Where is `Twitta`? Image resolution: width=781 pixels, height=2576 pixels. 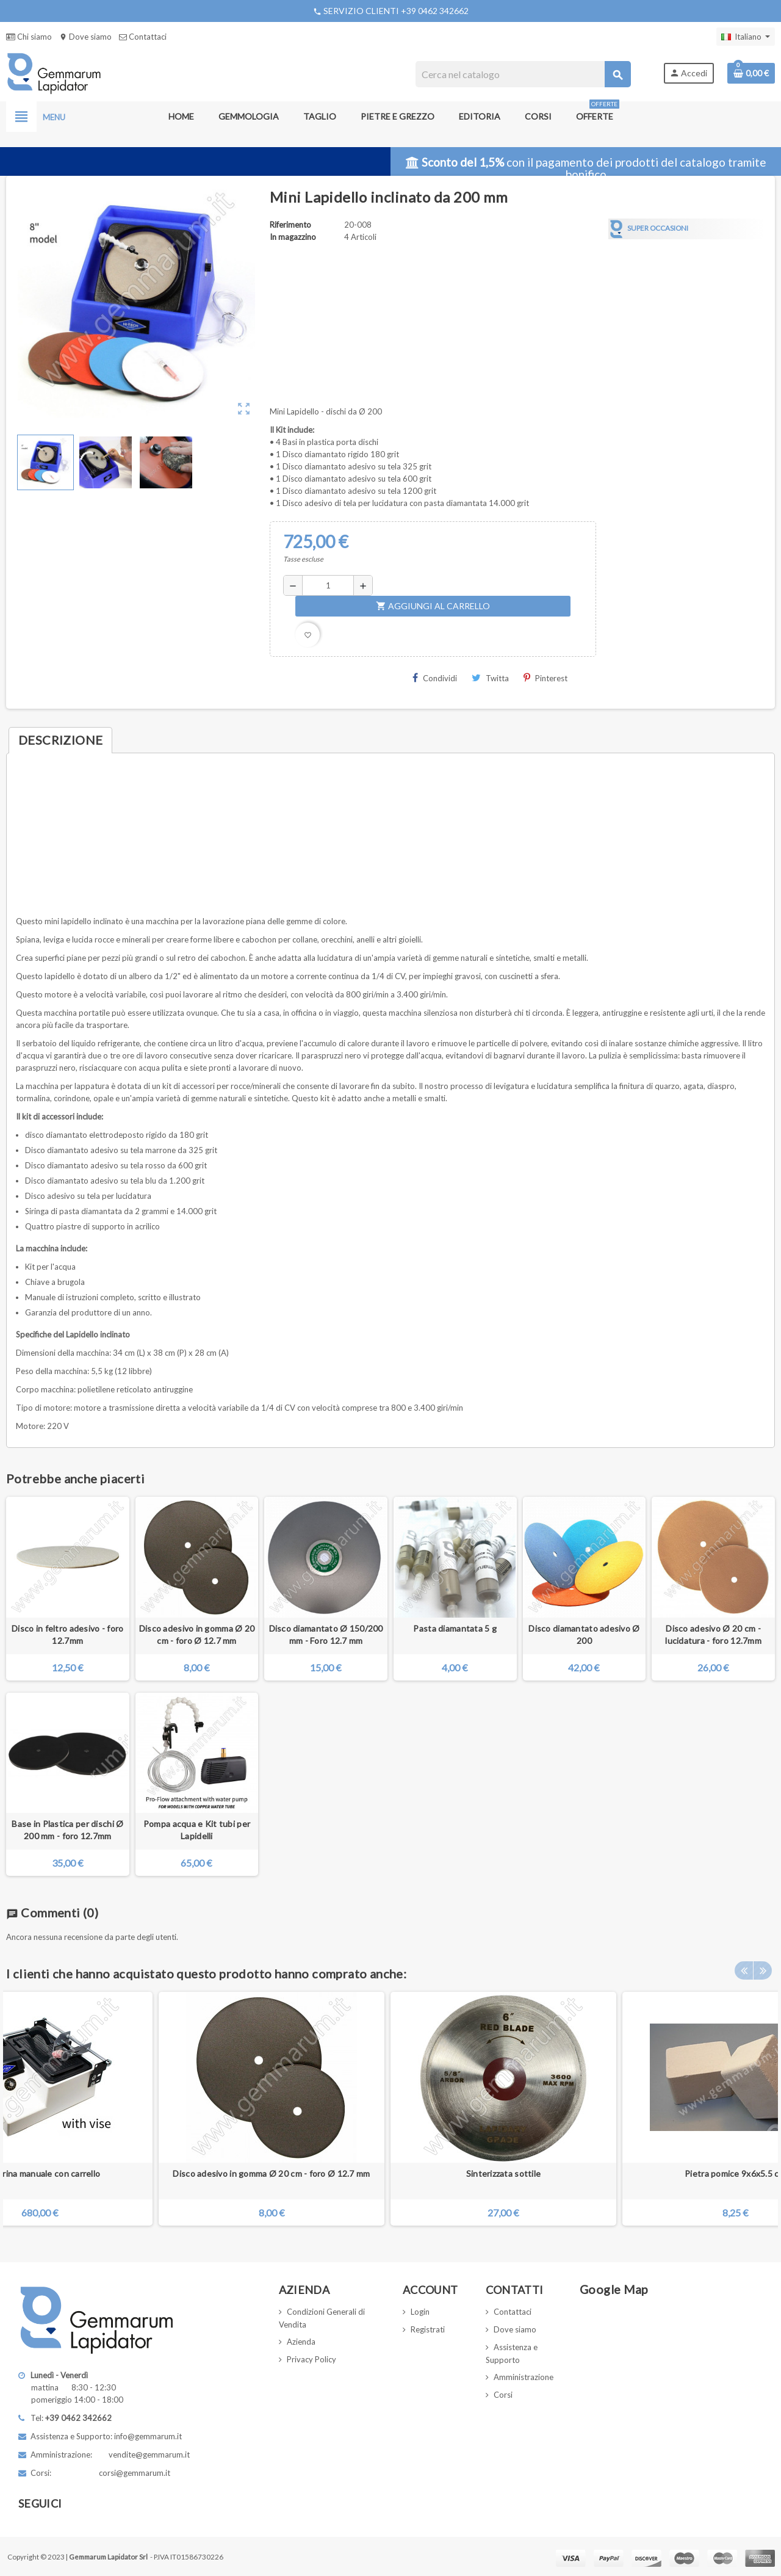 Twitta is located at coordinates (490, 678).